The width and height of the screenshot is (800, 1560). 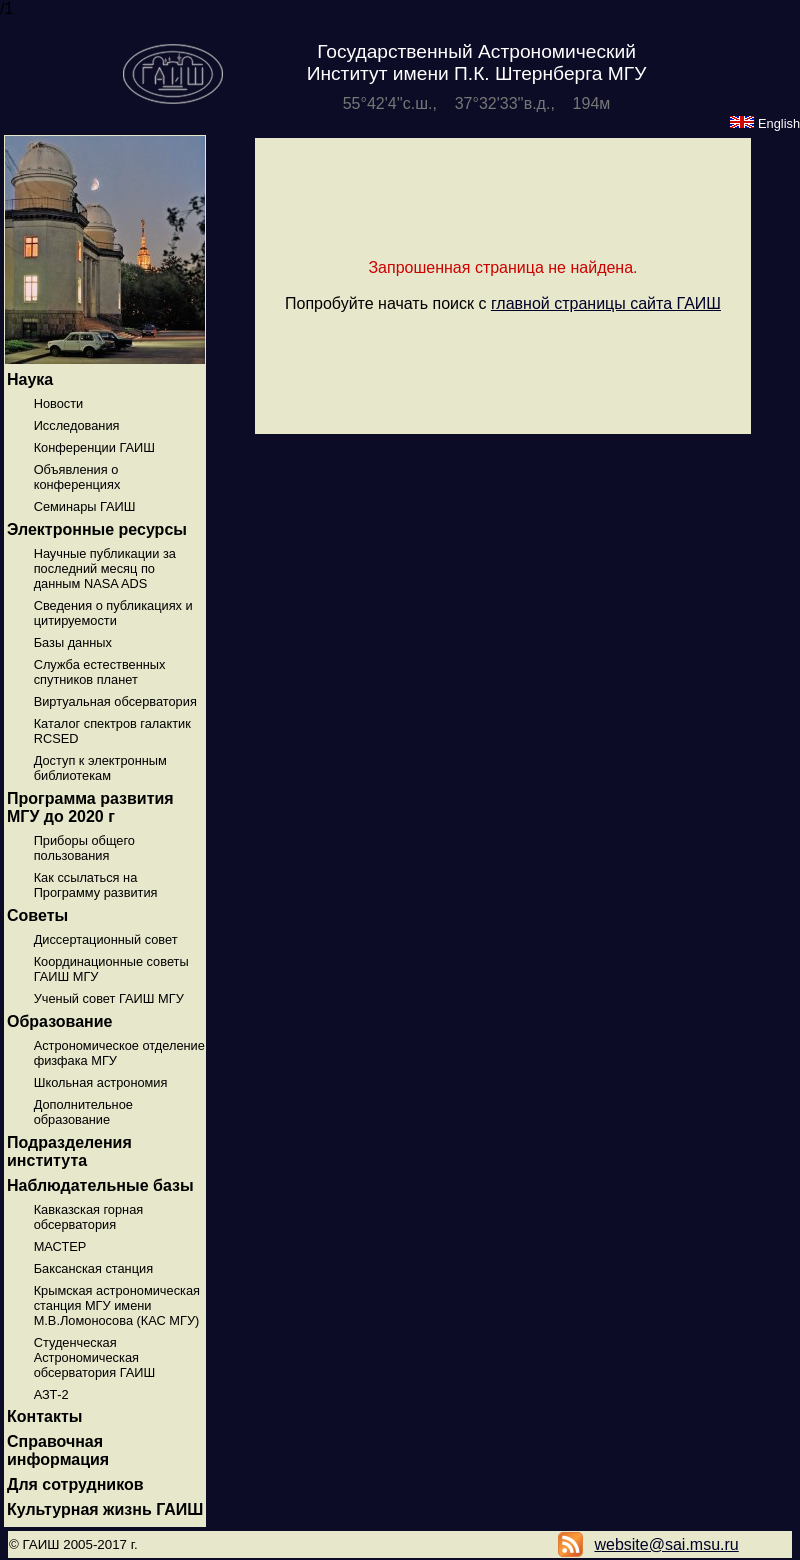 I want to click on Объявления о конференциях, so click(x=77, y=477).